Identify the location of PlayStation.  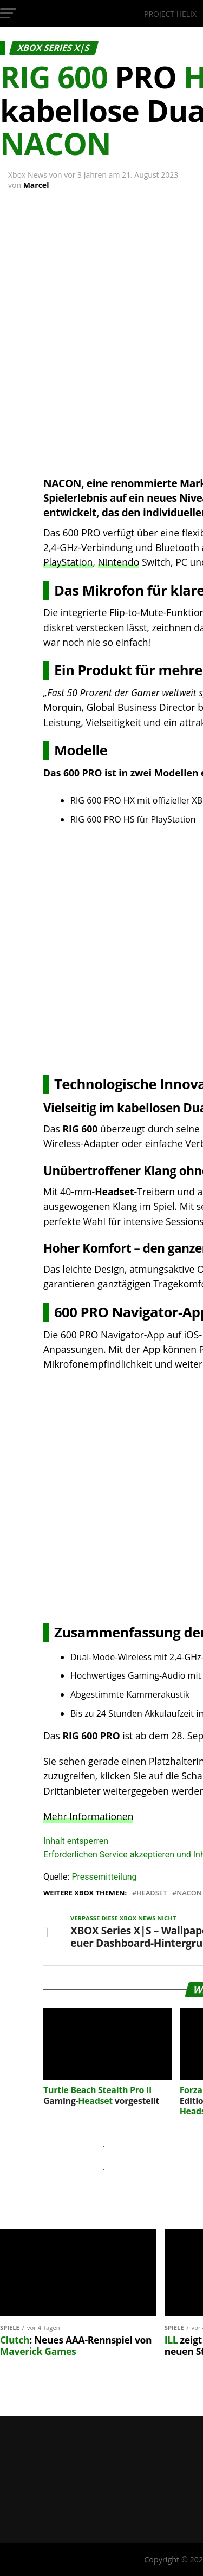
(68, 561).